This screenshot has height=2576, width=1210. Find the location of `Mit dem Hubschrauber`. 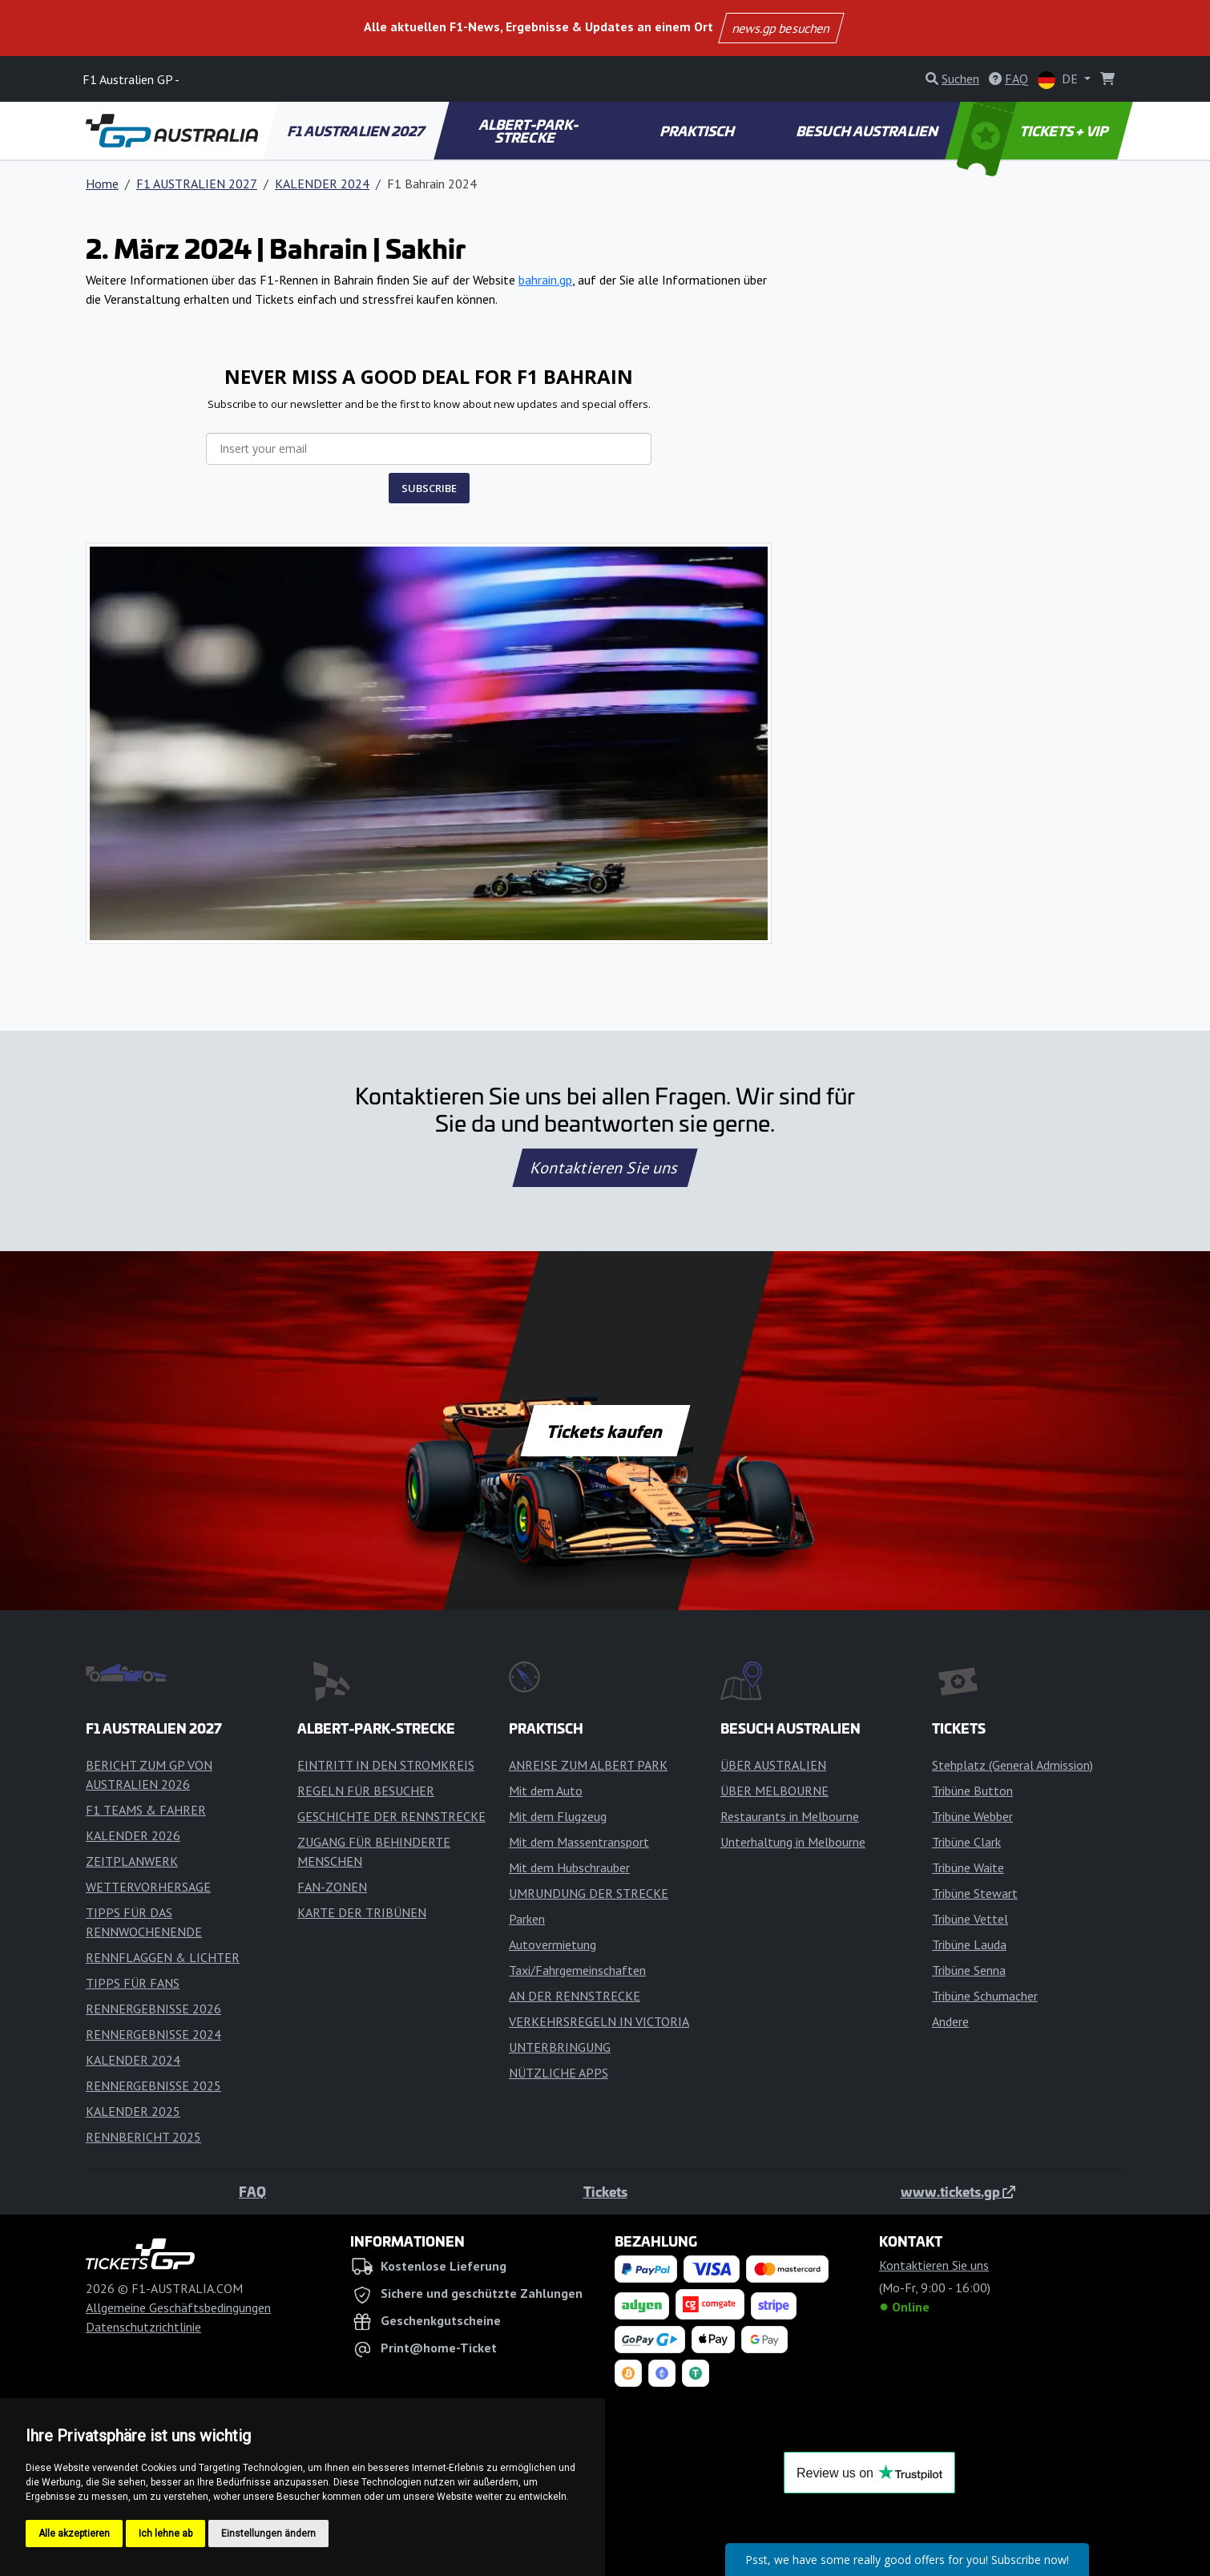

Mit dem Hubschrauber is located at coordinates (569, 1867).